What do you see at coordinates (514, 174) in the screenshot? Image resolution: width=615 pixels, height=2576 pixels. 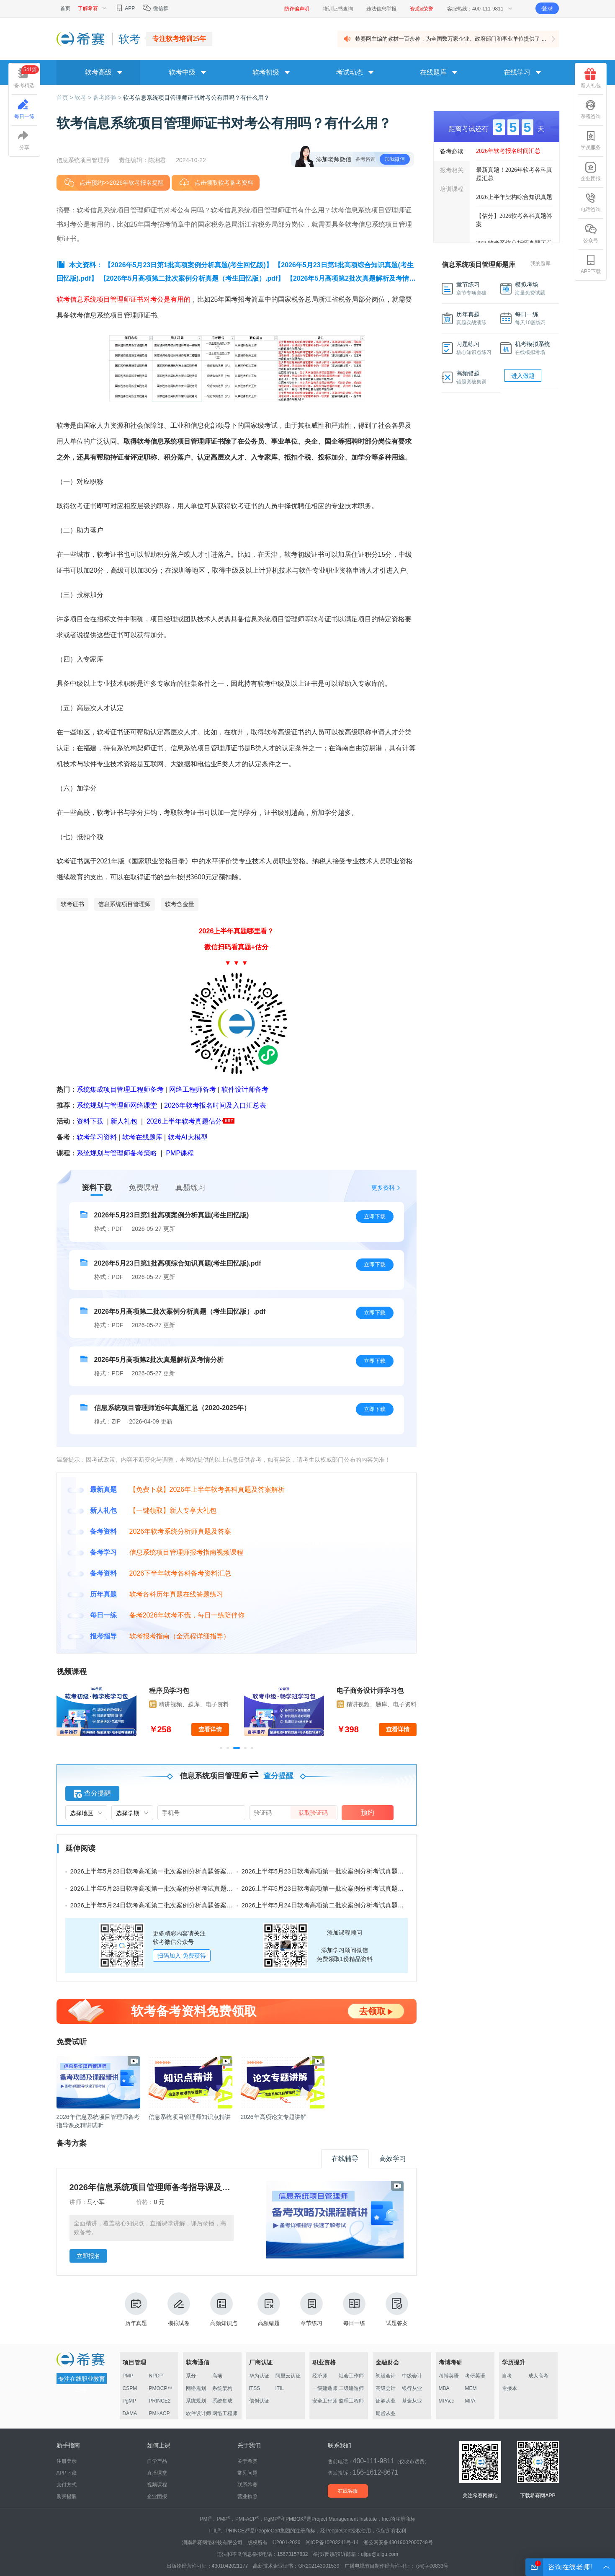 I see `最新真题！2026年软考各科真题汇总` at bounding box center [514, 174].